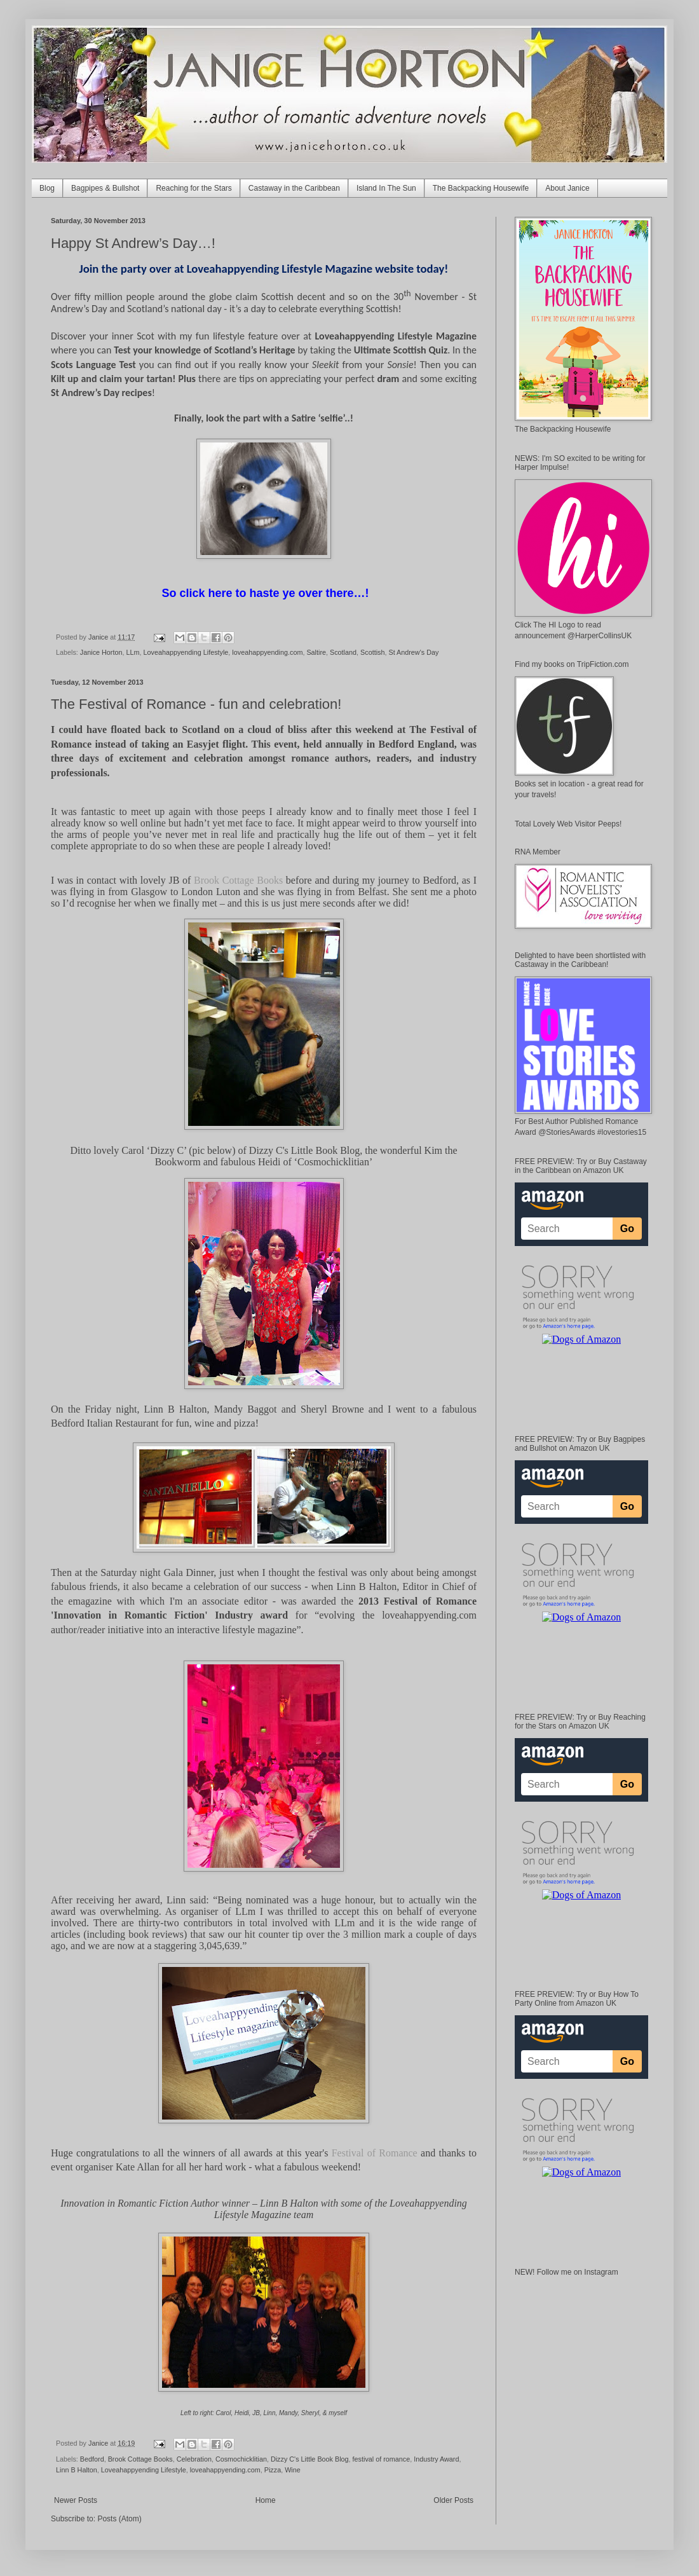 This screenshot has width=699, height=2576. I want to click on Home, so click(265, 2500).